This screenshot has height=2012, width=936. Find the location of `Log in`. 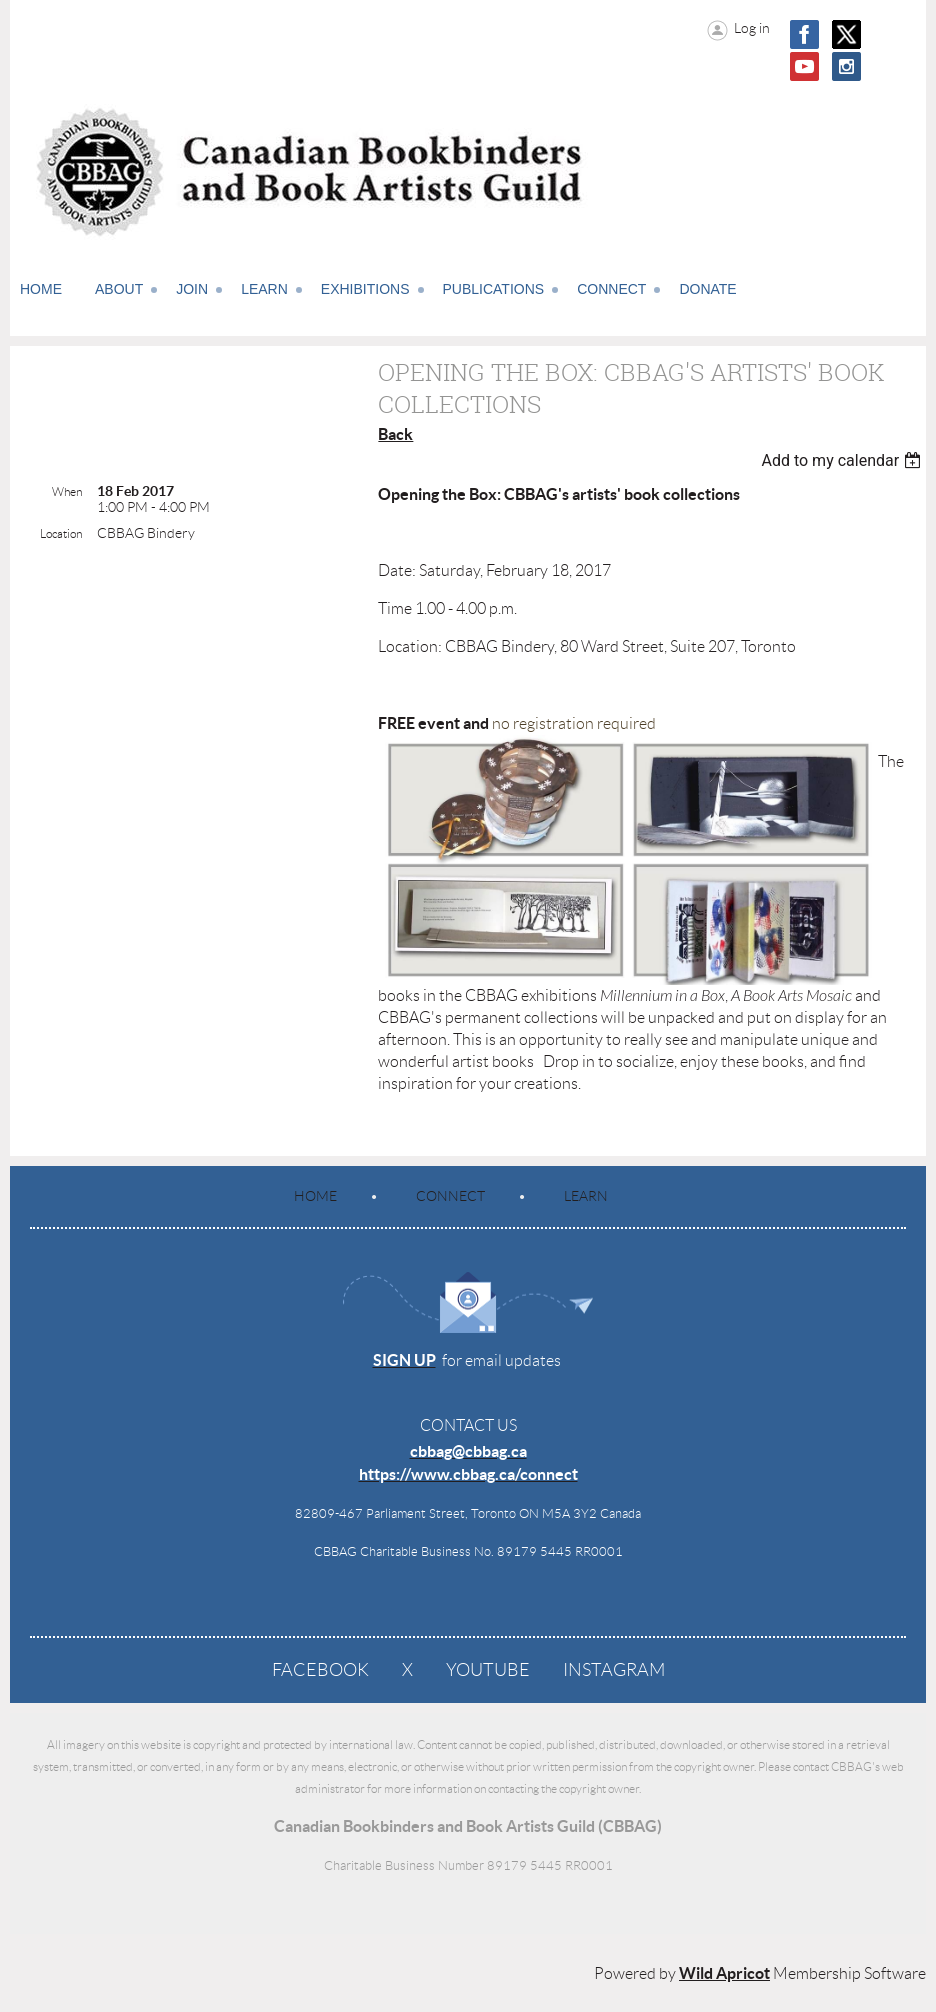

Log in is located at coordinates (752, 28).